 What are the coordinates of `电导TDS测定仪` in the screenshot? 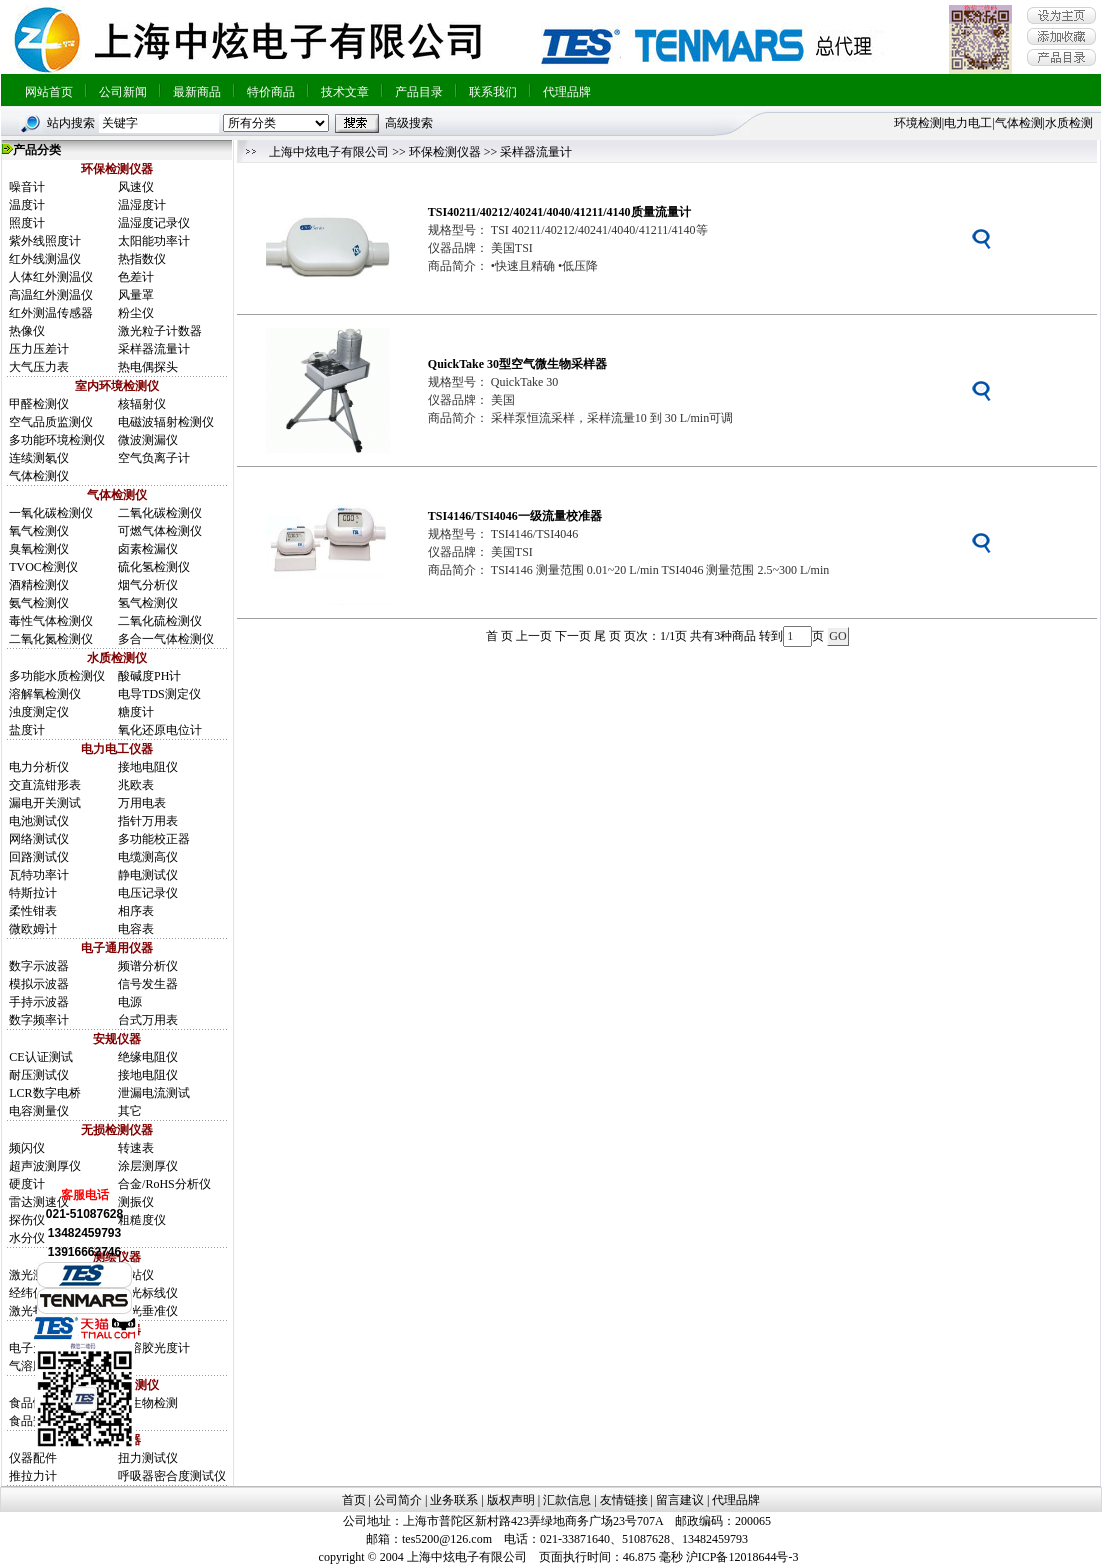 It's located at (159, 694).